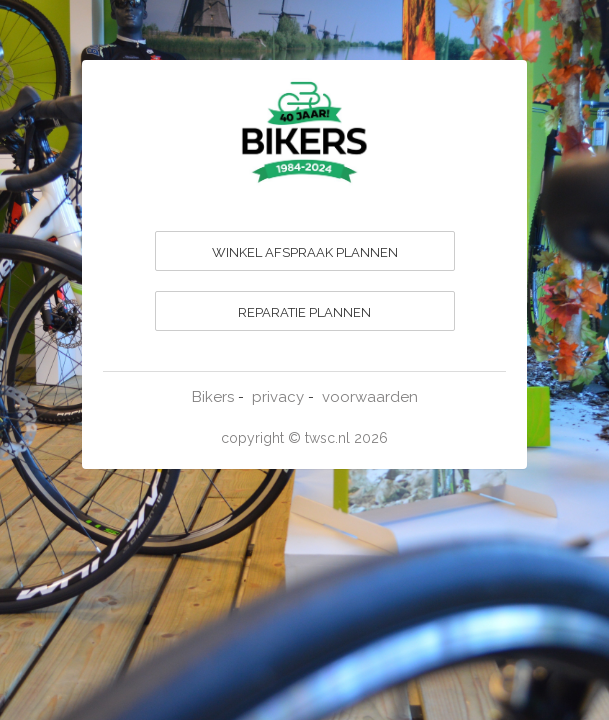 Image resolution: width=609 pixels, height=720 pixels. What do you see at coordinates (370, 397) in the screenshot?
I see `voorwaarden` at bounding box center [370, 397].